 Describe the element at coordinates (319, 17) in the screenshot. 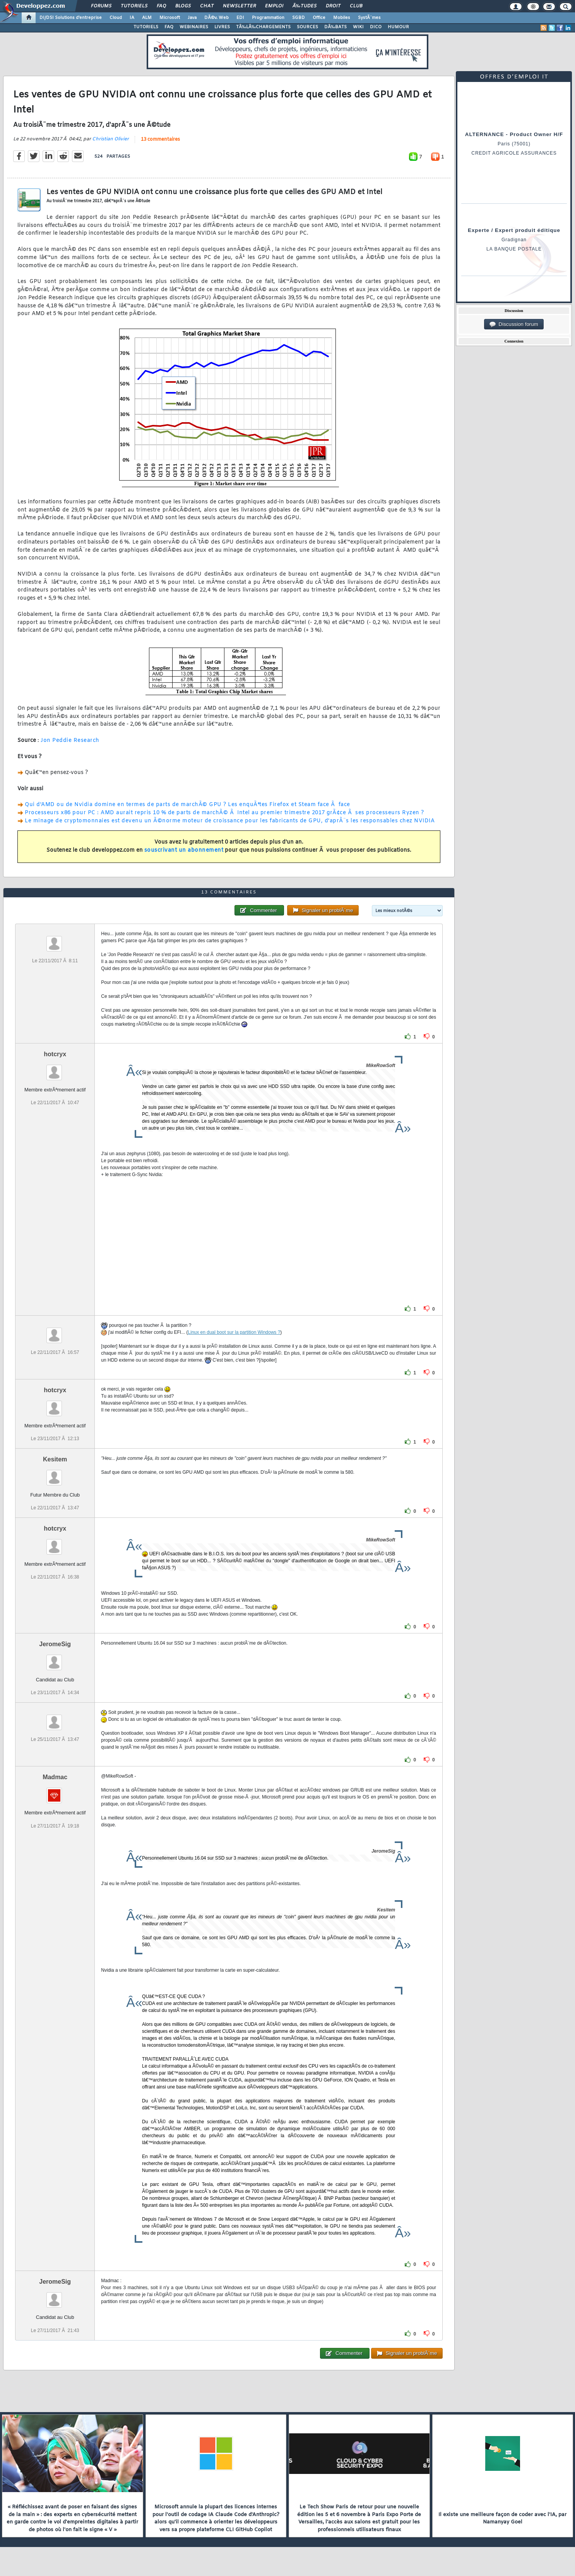

I see `Office` at that location.